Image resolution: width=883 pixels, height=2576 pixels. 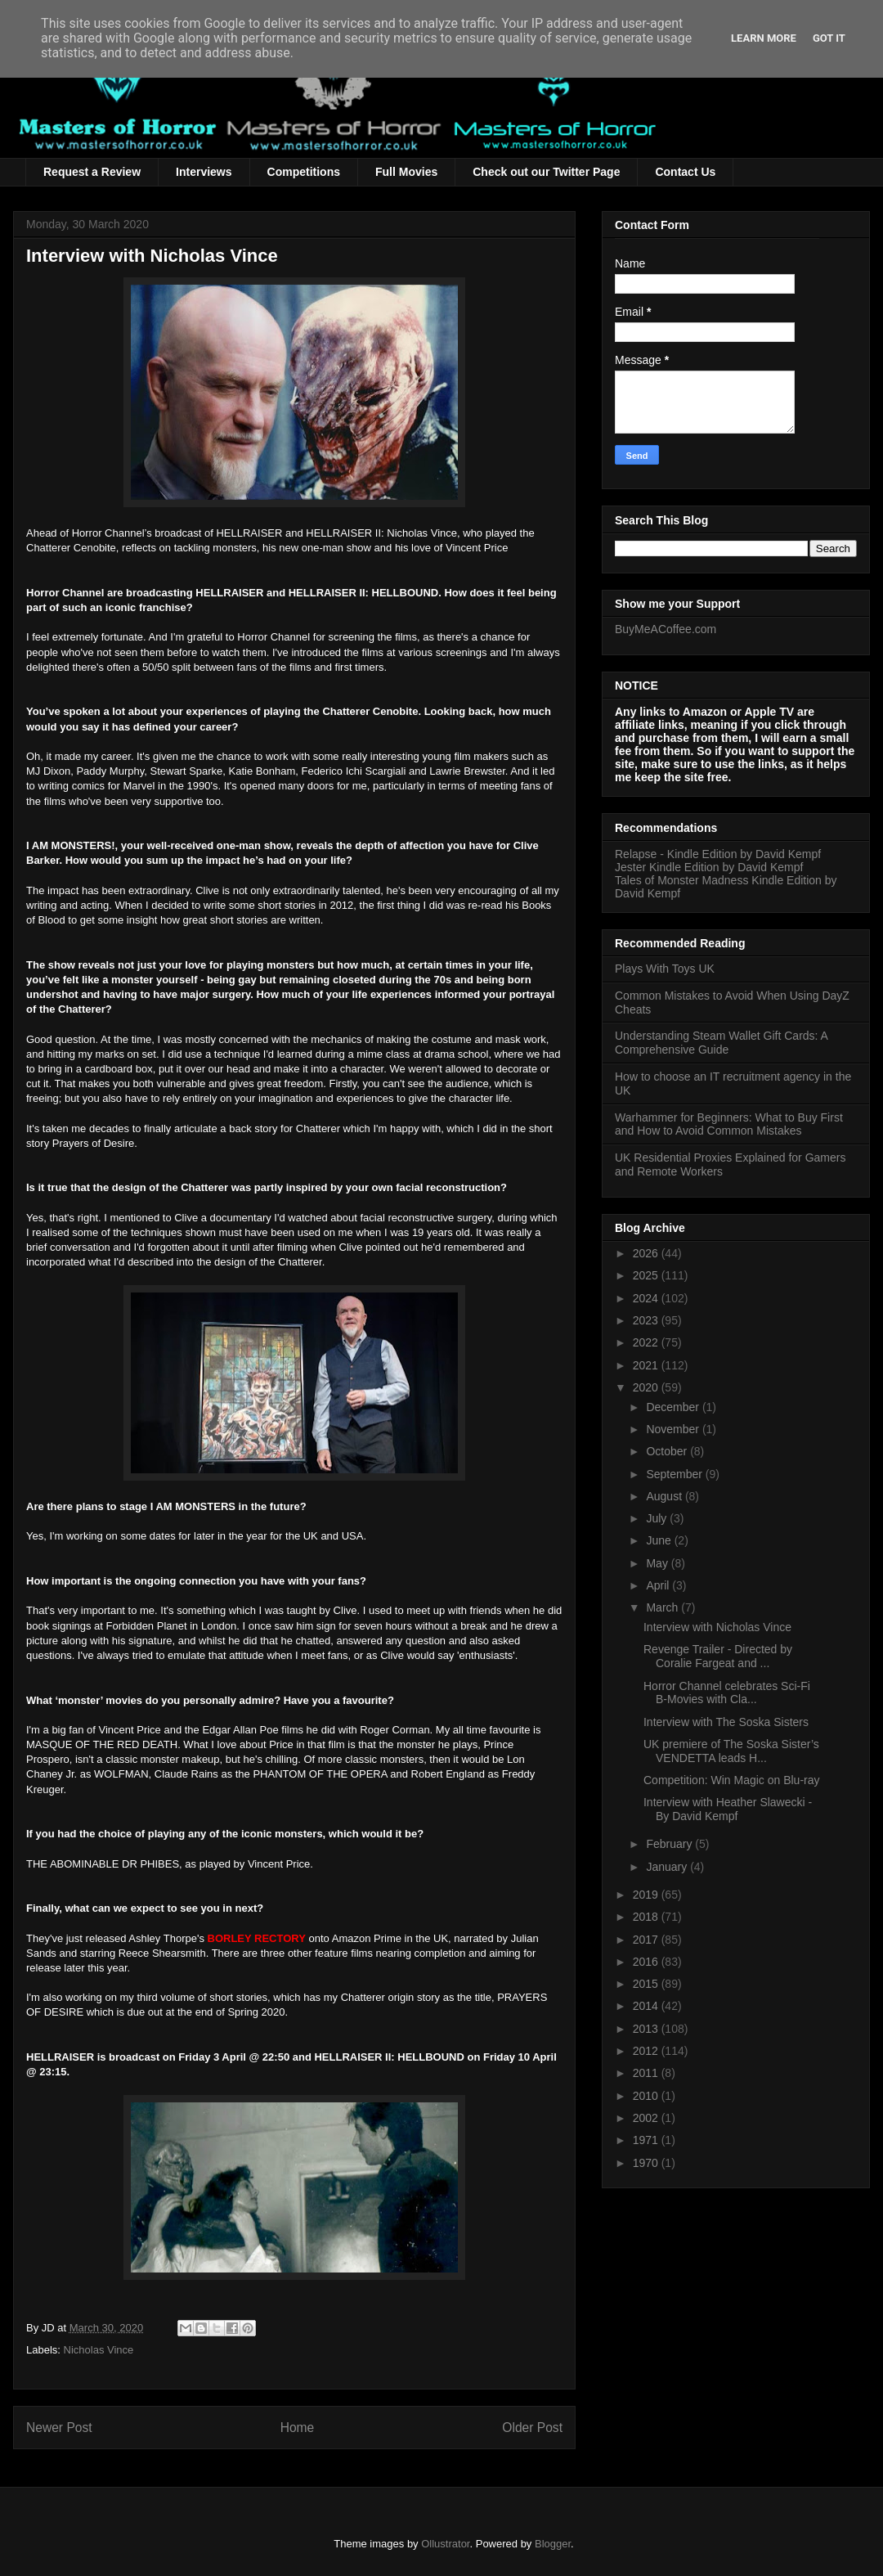 What do you see at coordinates (647, 1342) in the screenshot?
I see `2022` at bounding box center [647, 1342].